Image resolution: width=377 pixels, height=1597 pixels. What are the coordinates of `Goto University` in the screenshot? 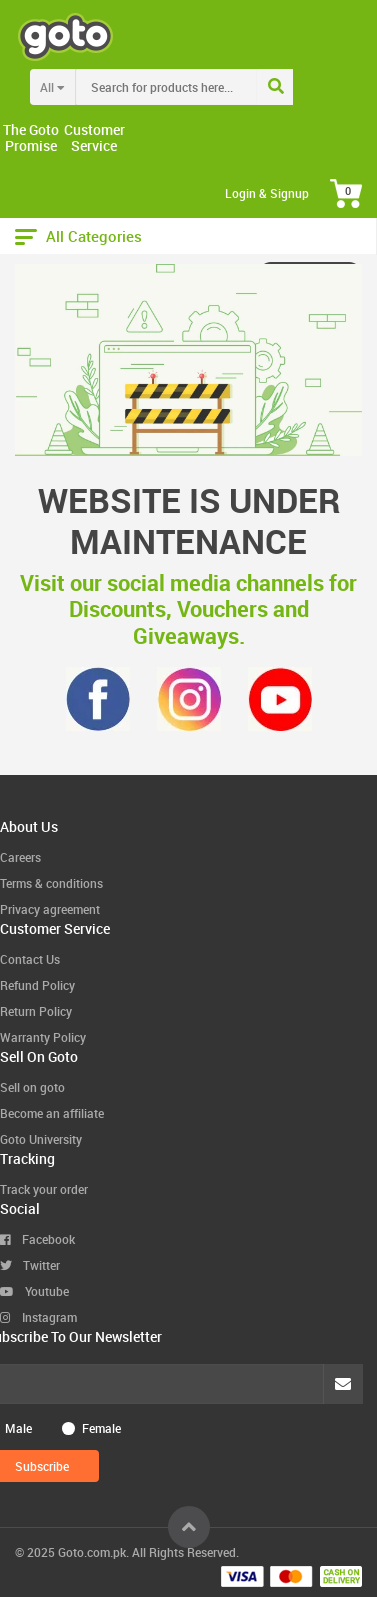 It's located at (41, 1139).